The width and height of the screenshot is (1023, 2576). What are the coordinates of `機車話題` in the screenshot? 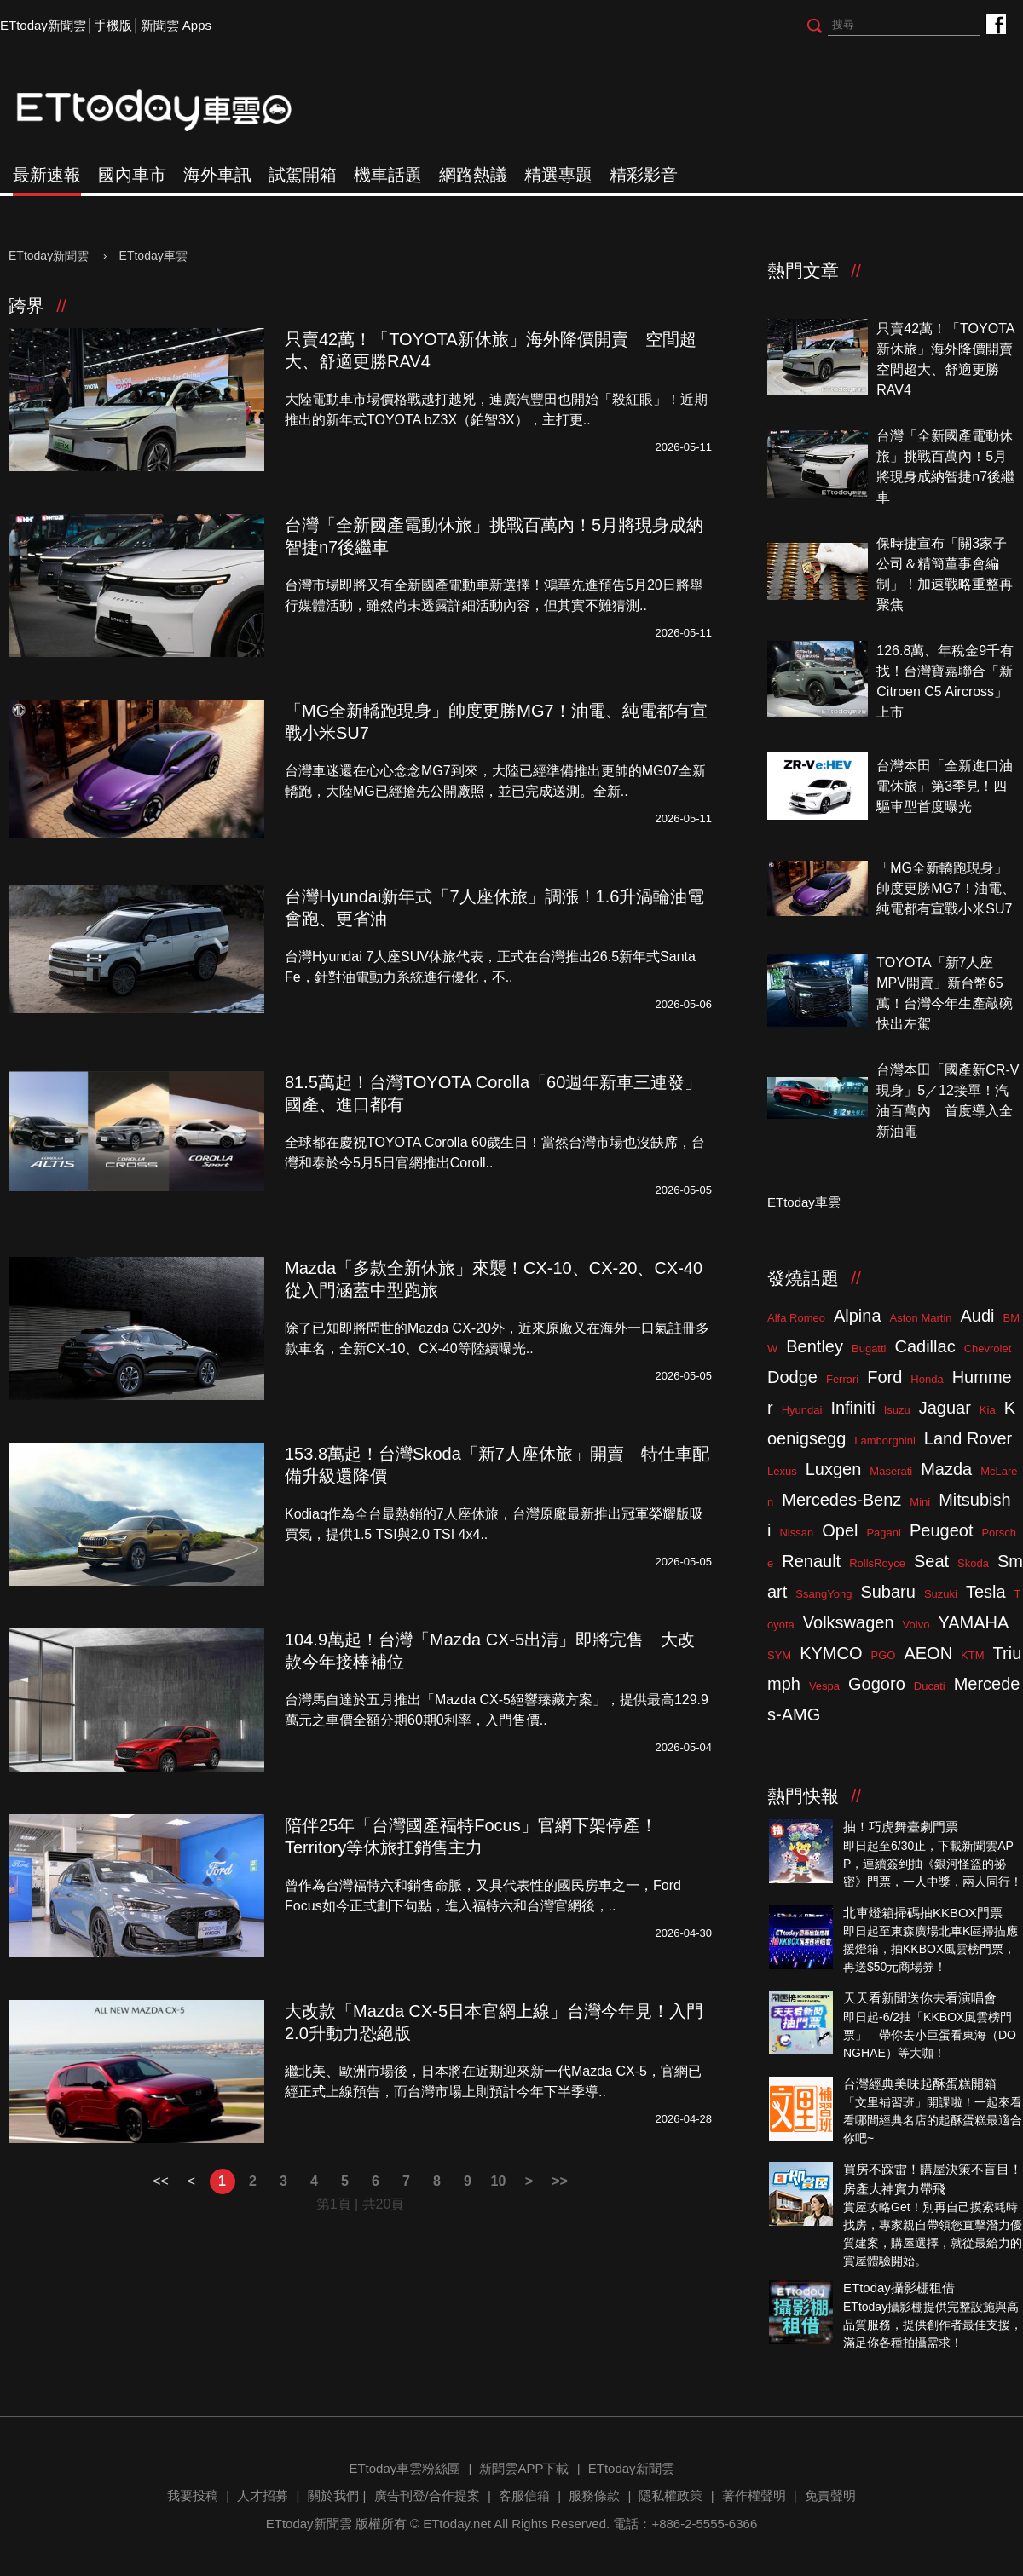 It's located at (388, 174).